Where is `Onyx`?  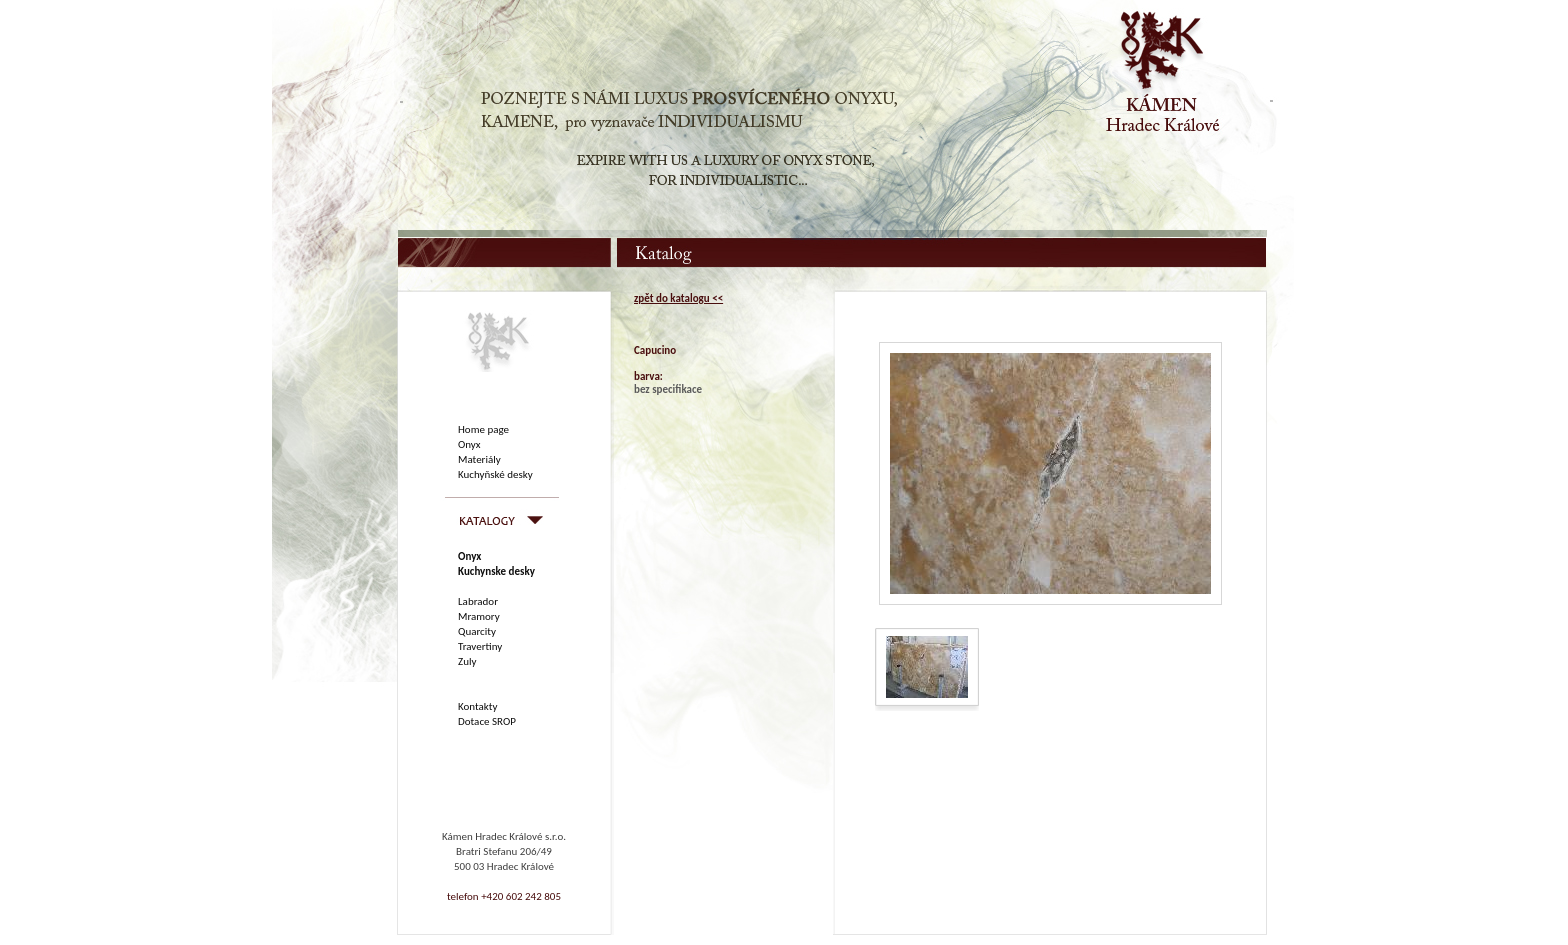
Onyx is located at coordinates (469, 444).